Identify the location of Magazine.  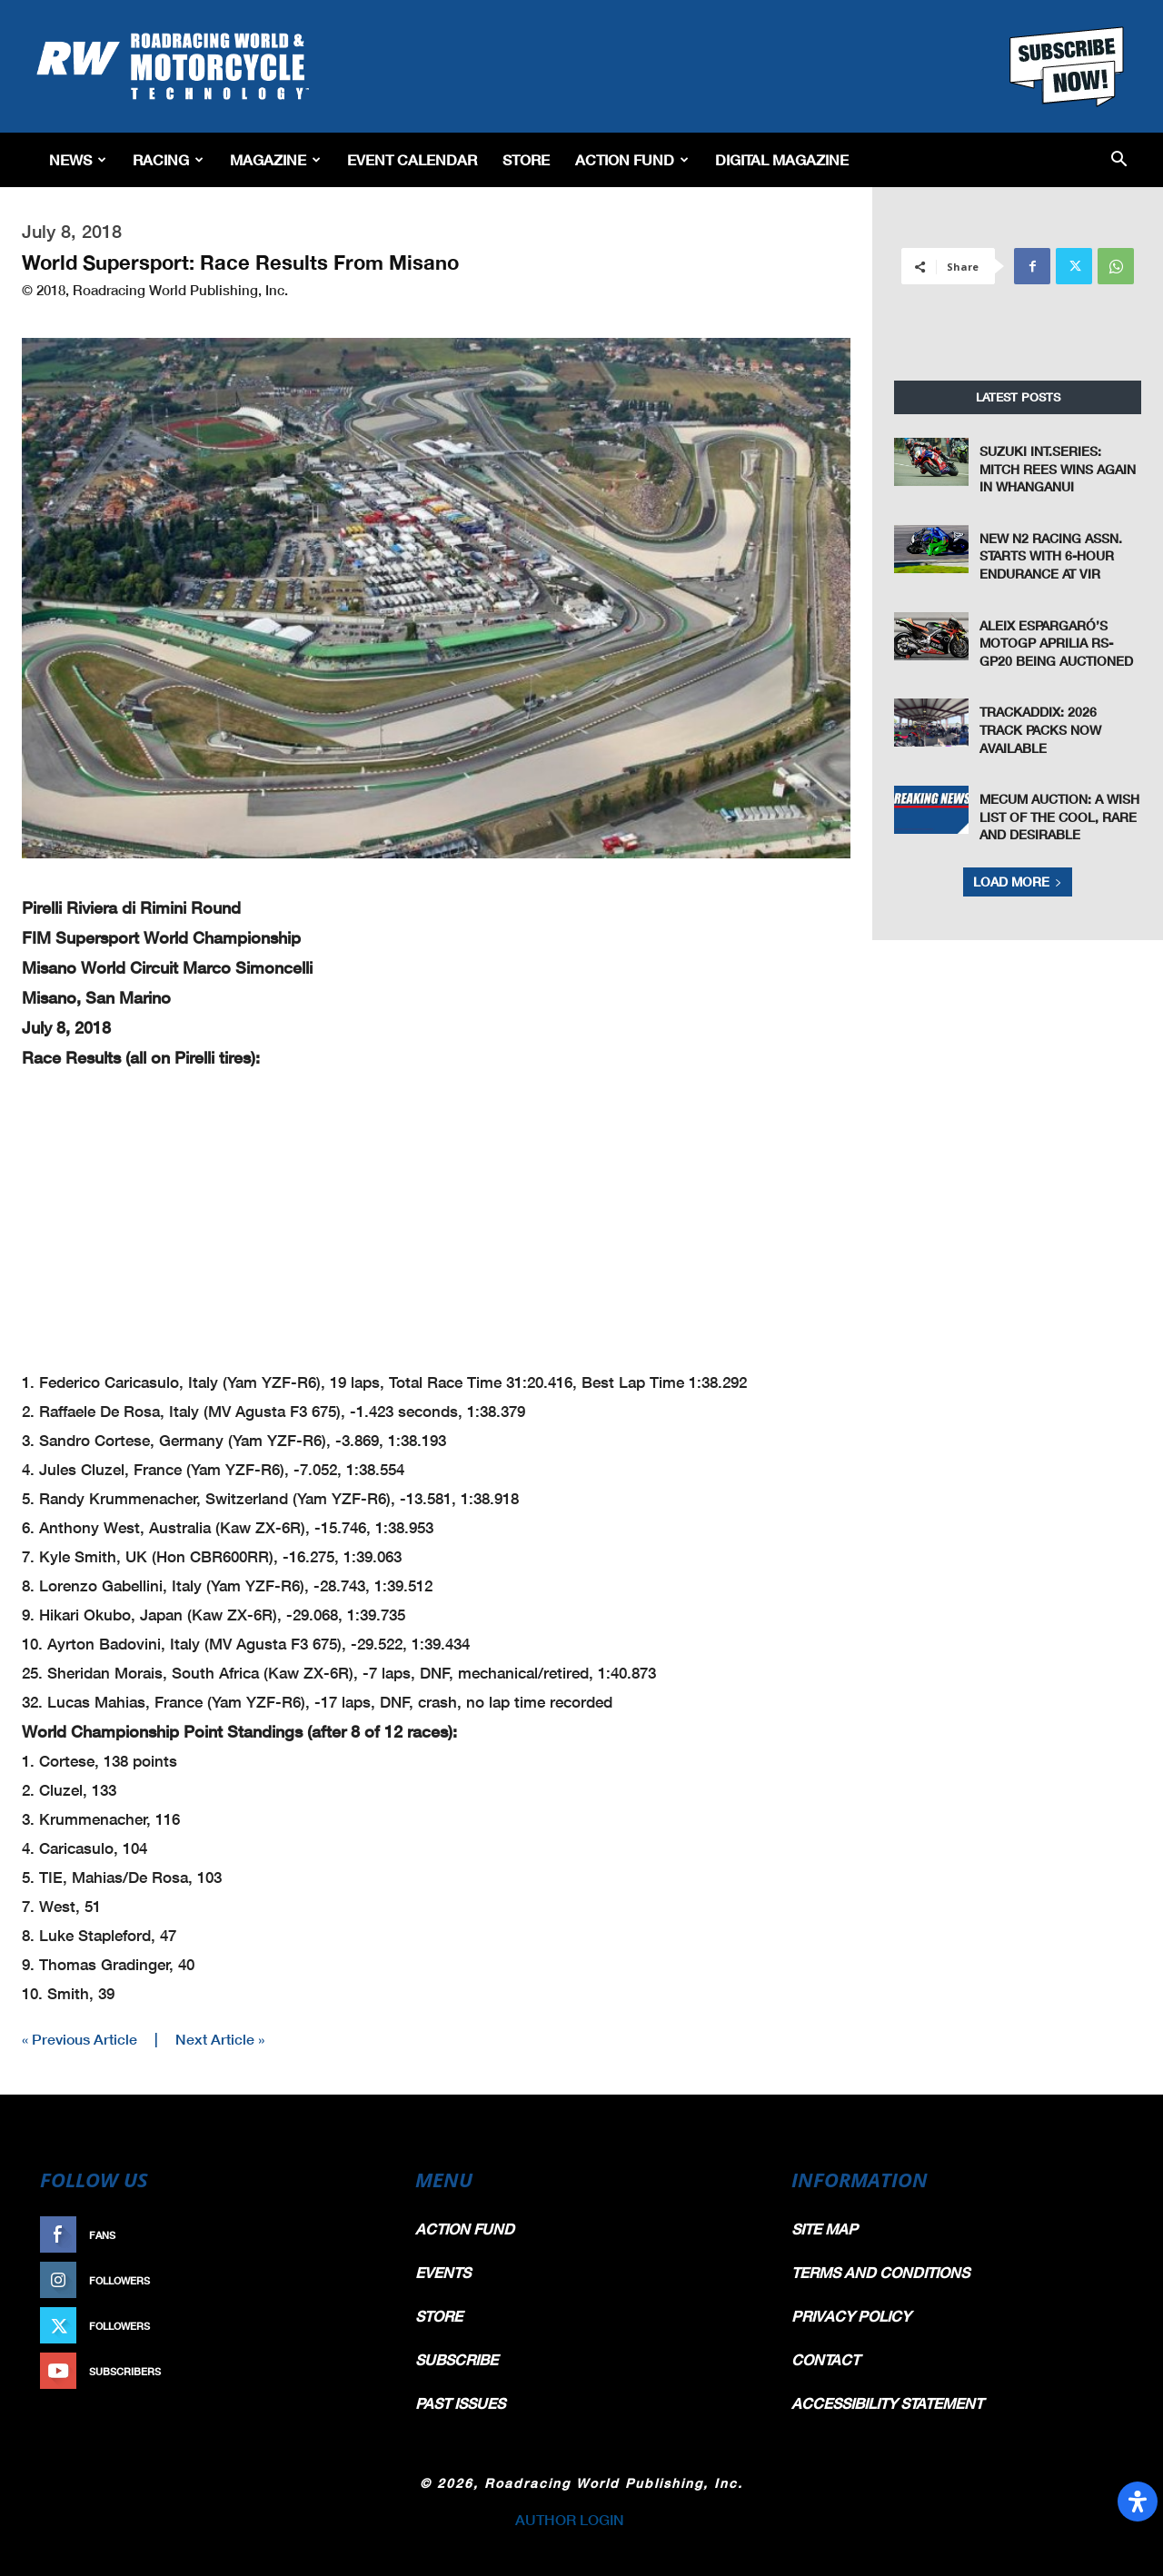
(275, 159).